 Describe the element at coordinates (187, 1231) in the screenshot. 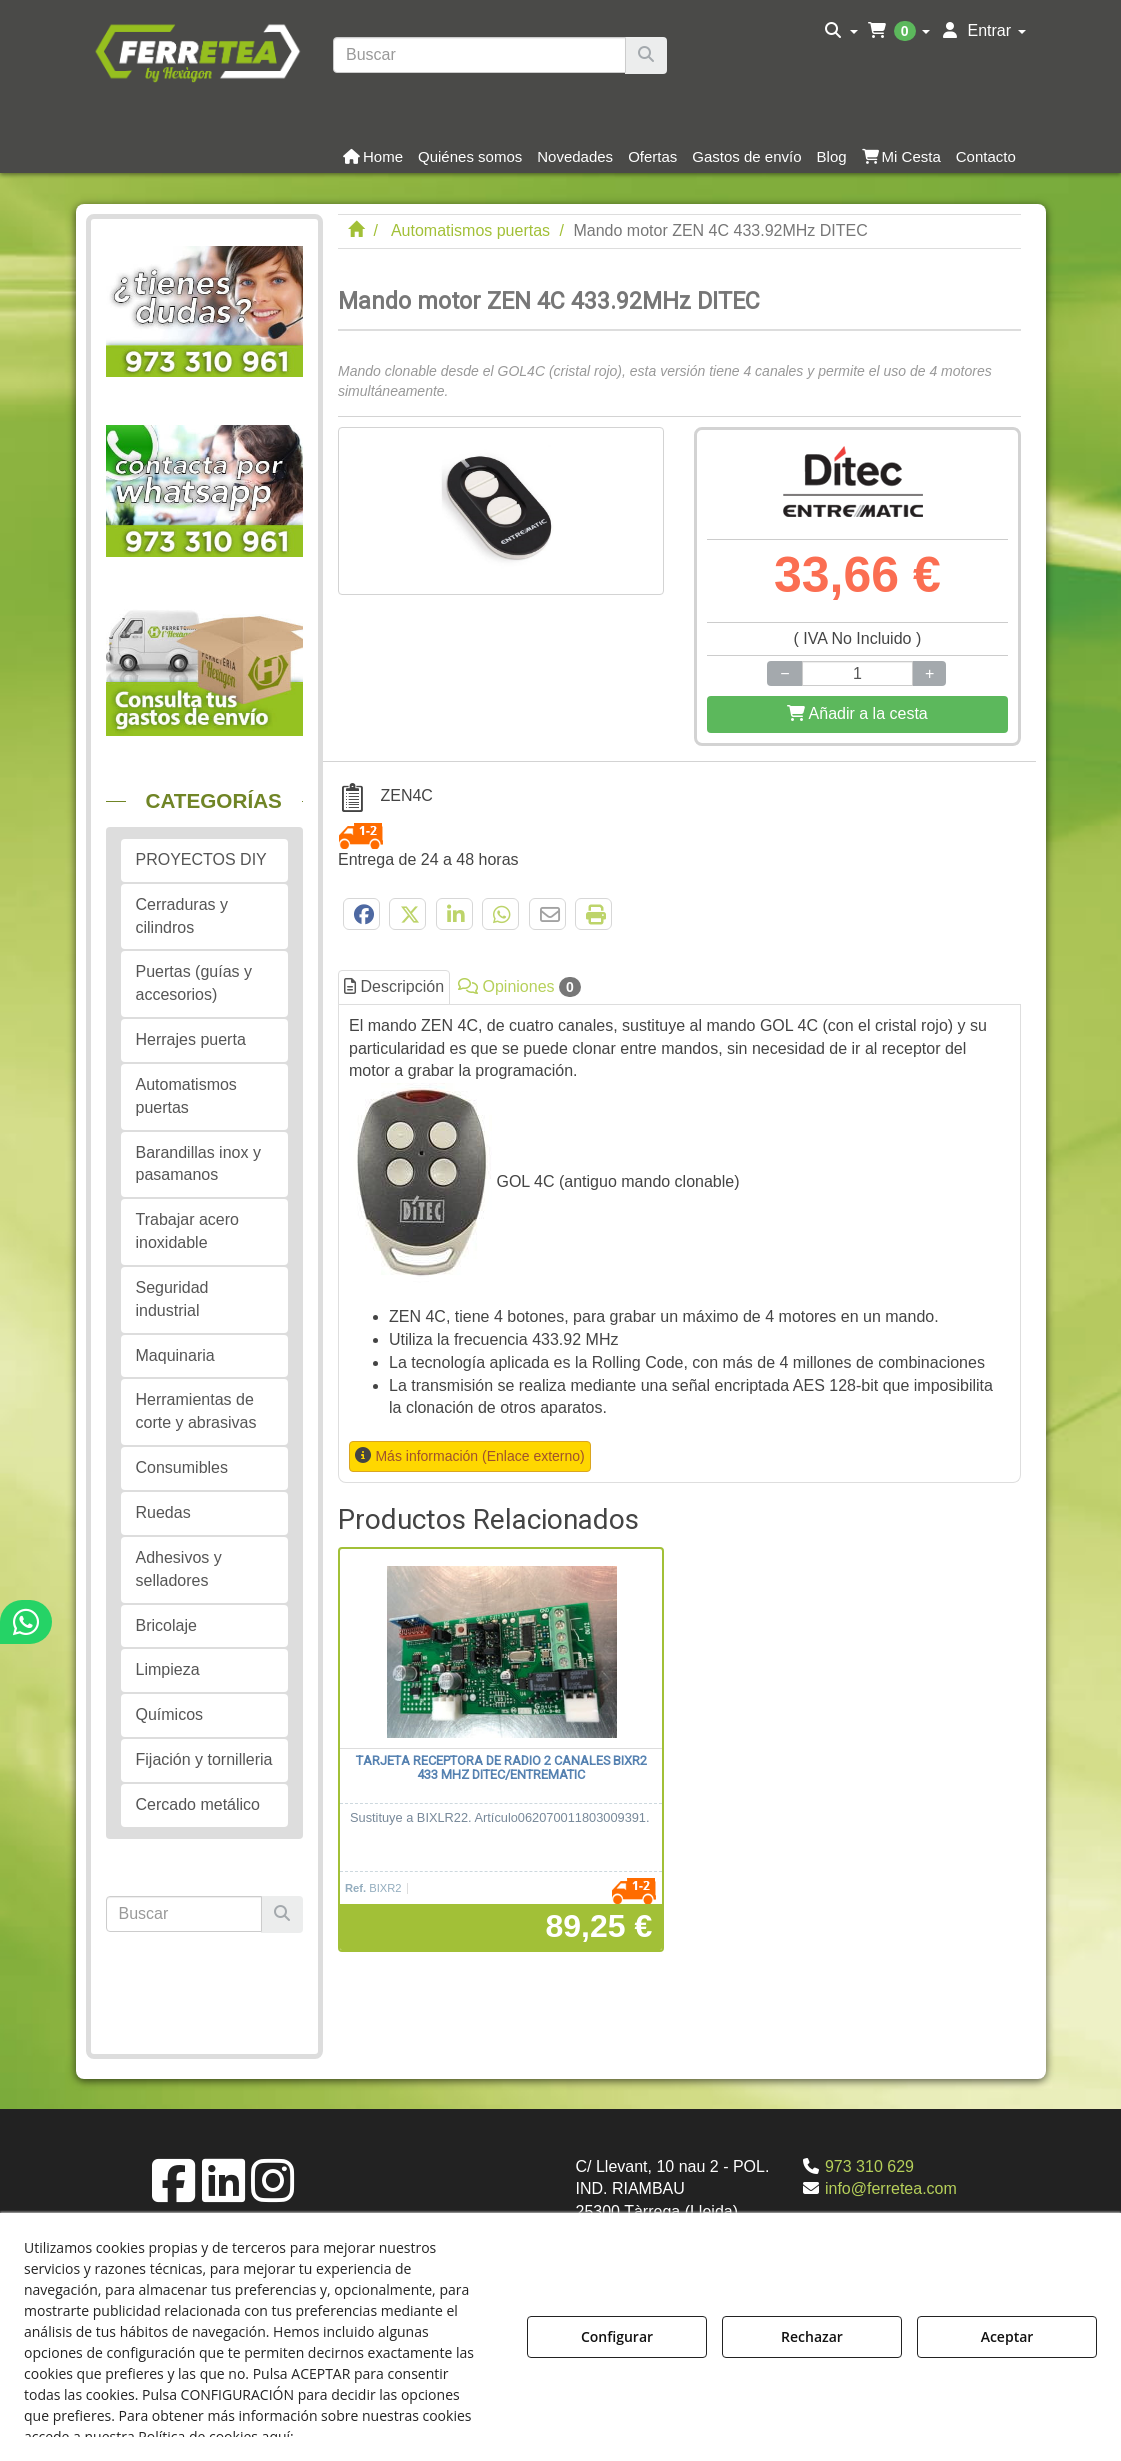

I see `Trabajar acero inoxidable [button]` at that location.